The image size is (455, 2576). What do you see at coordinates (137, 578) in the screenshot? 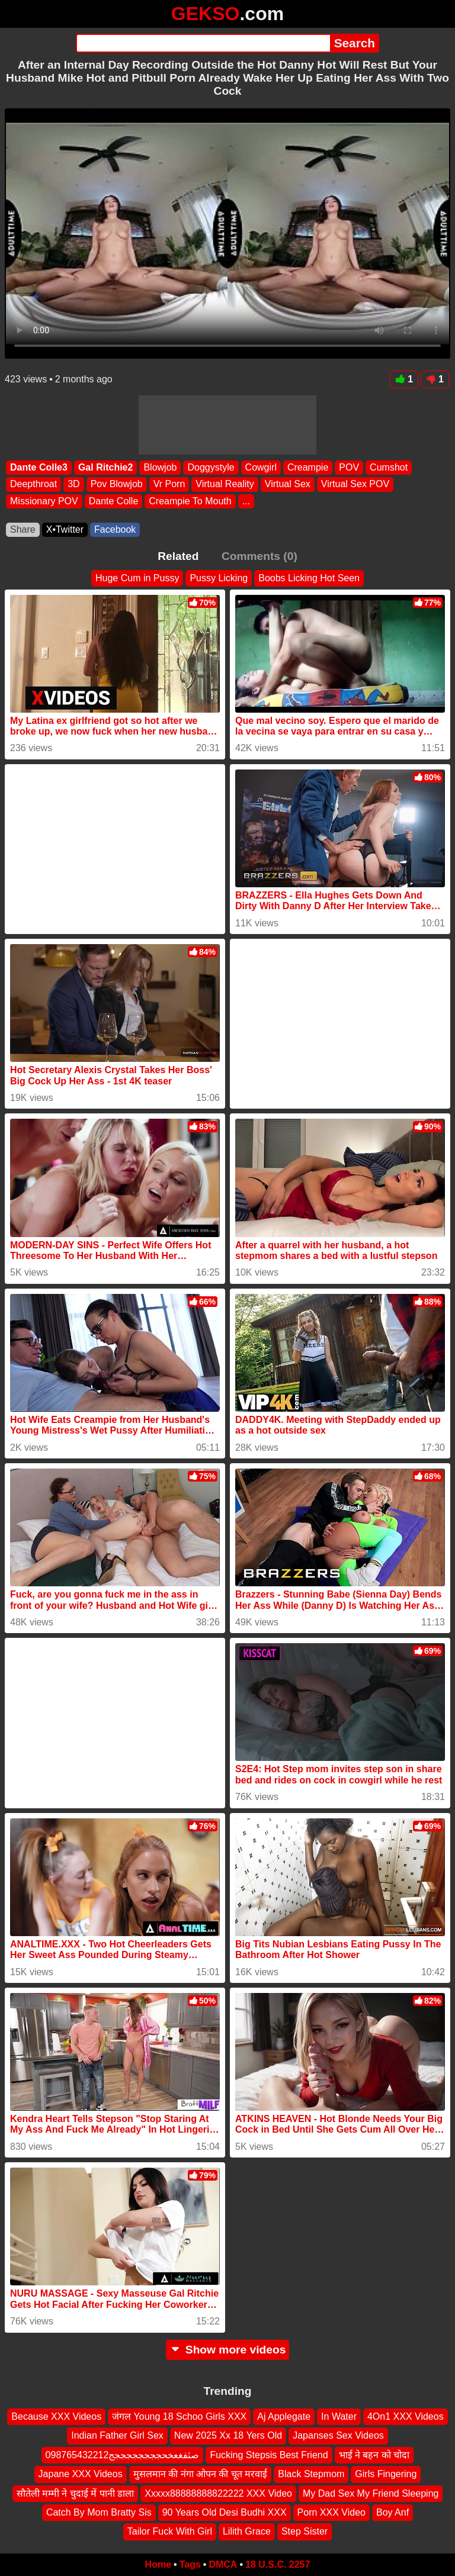
I see `Huge Cum in Pussy` at bounding box center [137, 578].